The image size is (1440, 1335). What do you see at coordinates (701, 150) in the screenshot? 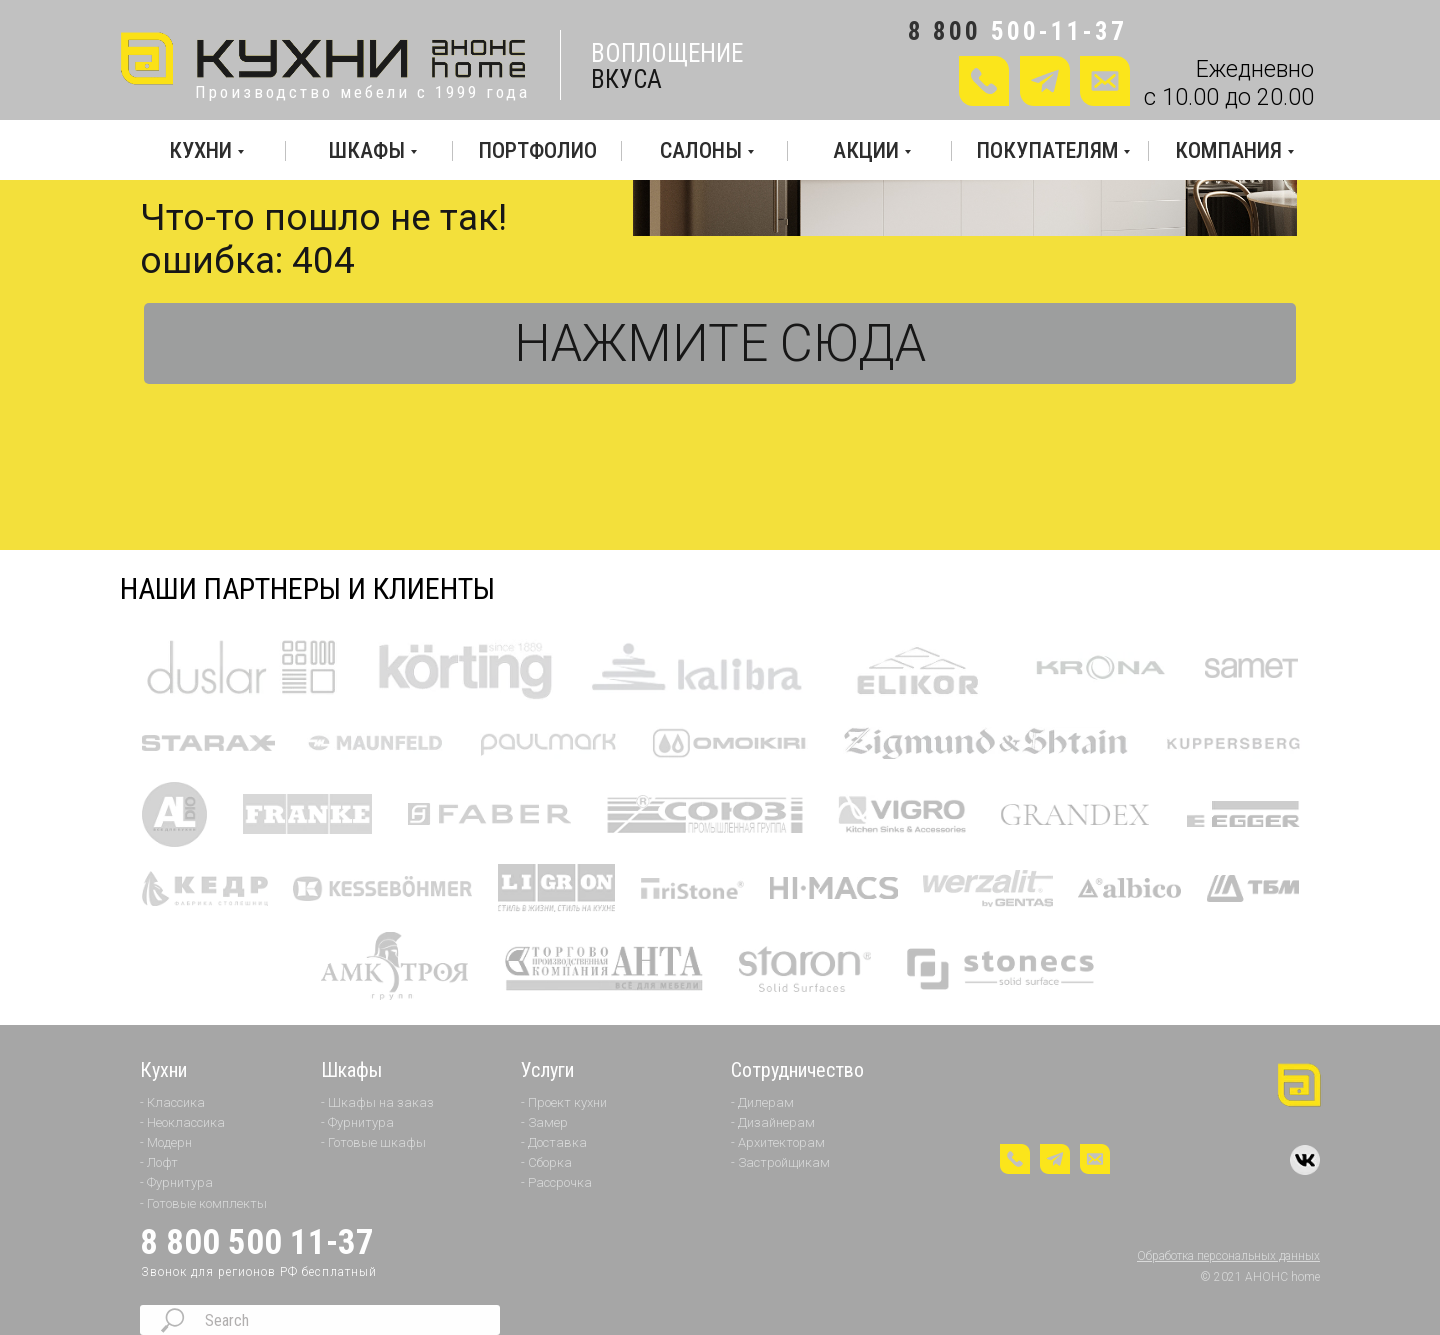
I see `САЛОНЫ` at bounding box center [701, 150].